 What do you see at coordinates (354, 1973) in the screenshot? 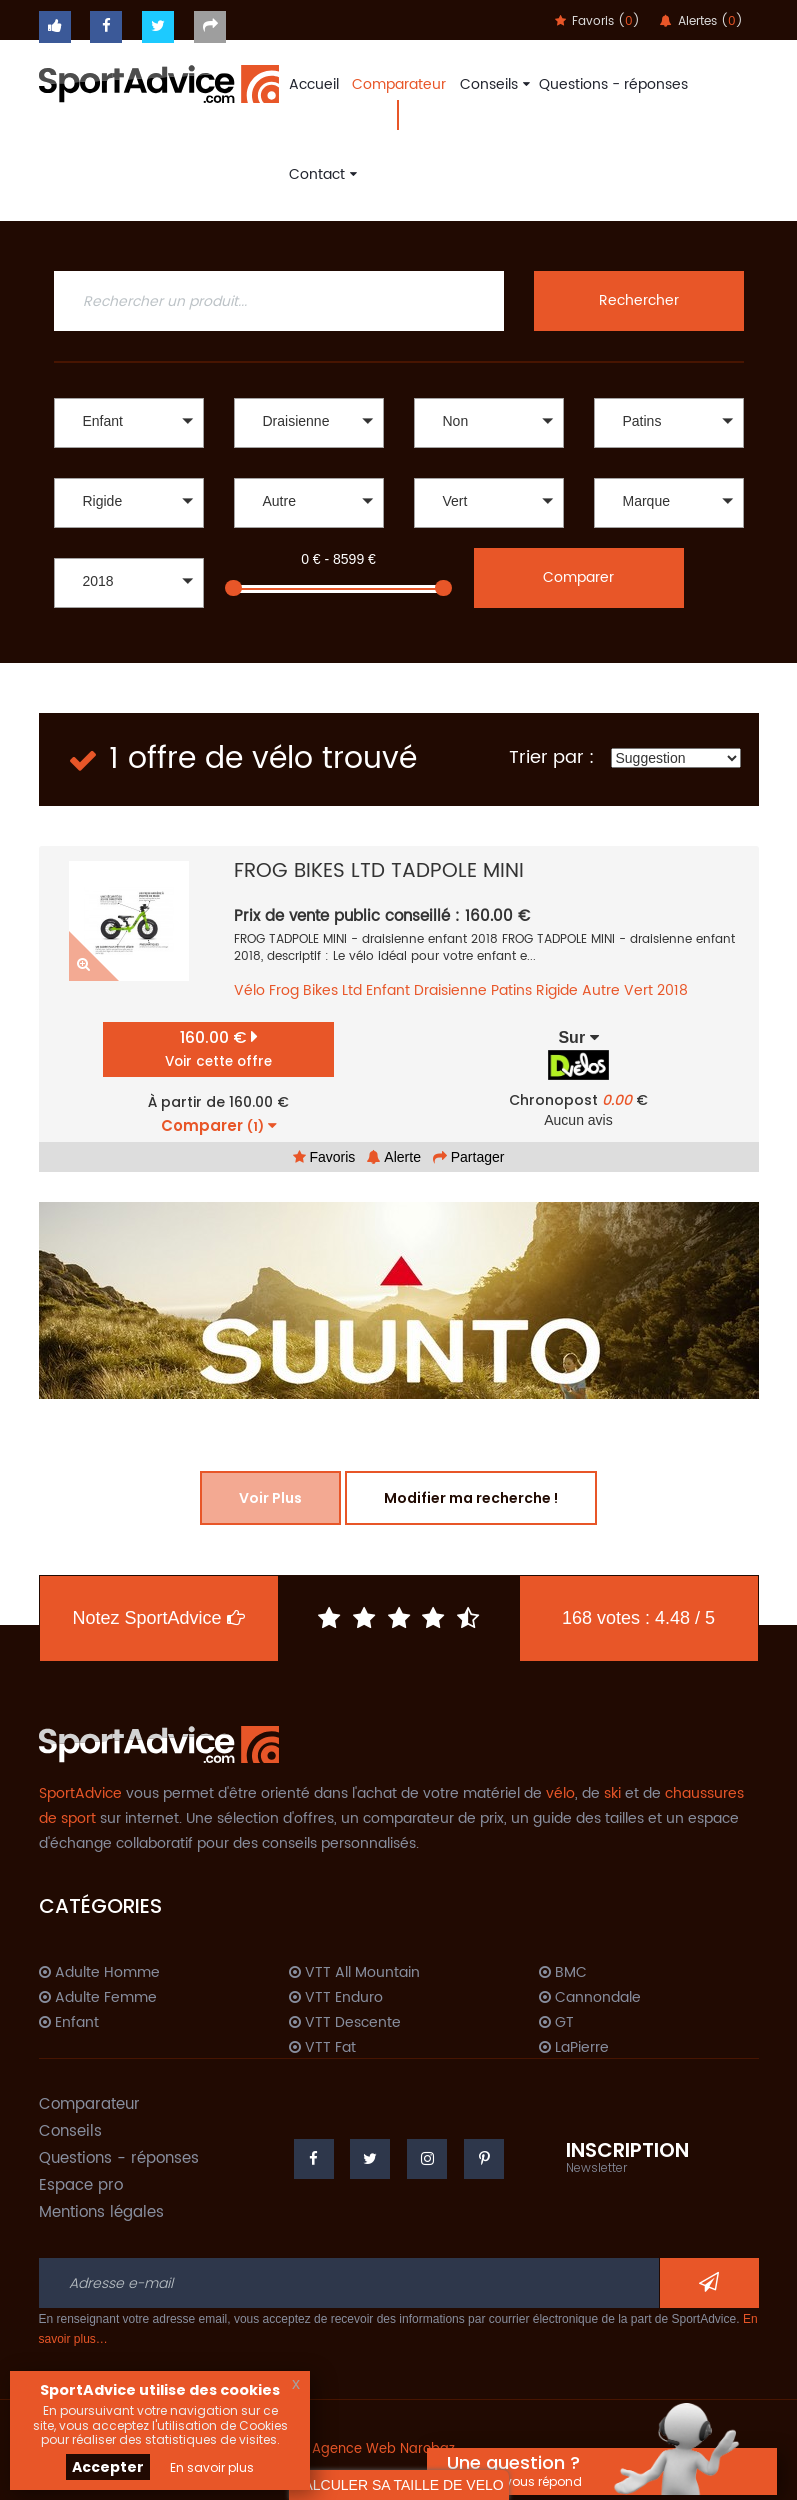
I see `VTT All Mountain` at bounding box center [354, 1973].